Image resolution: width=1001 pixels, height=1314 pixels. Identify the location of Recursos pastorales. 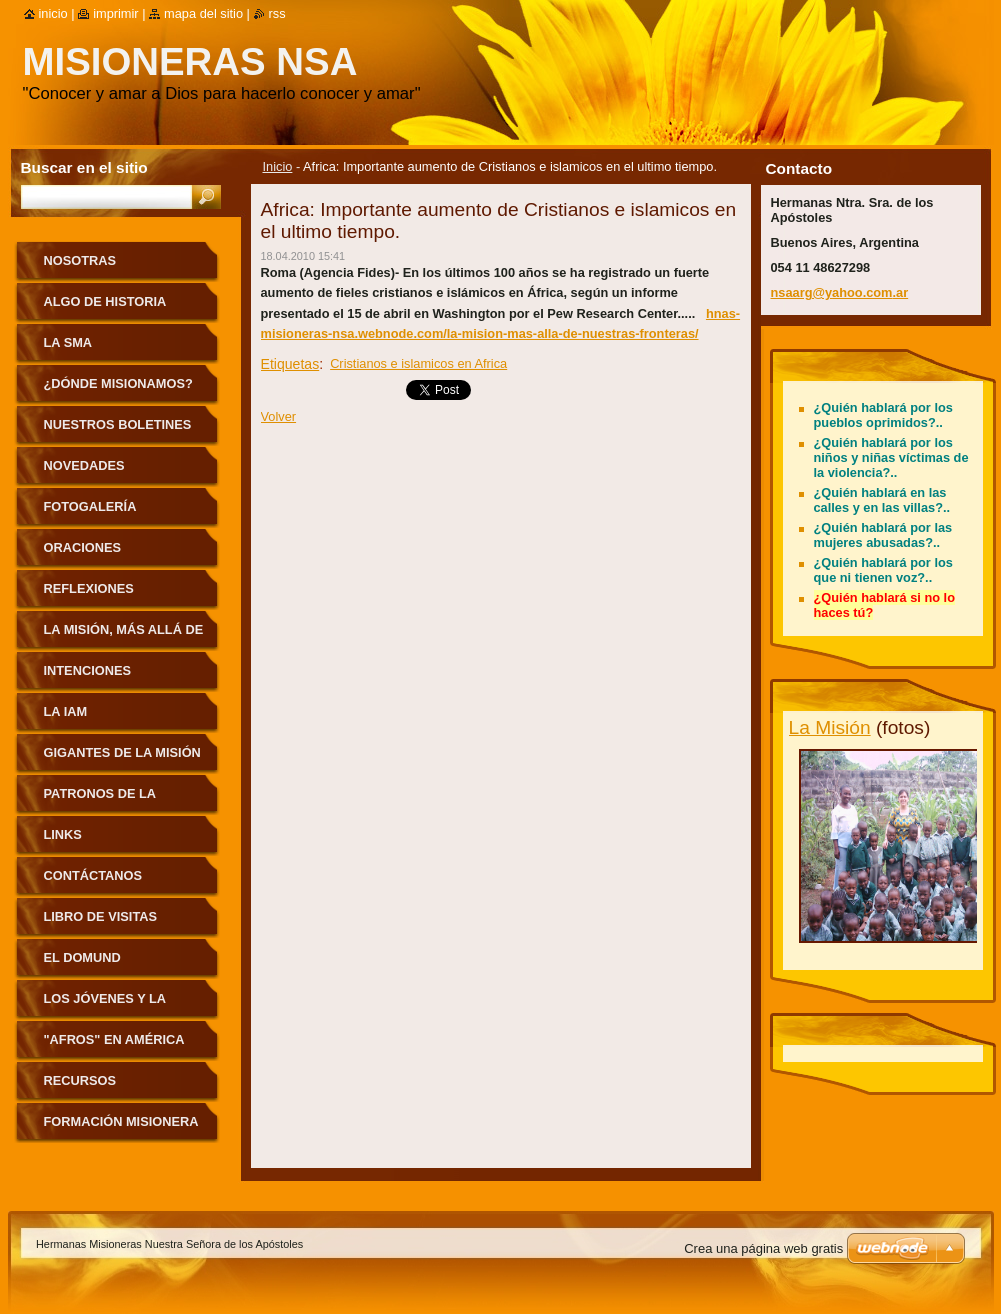
(87, 1087).